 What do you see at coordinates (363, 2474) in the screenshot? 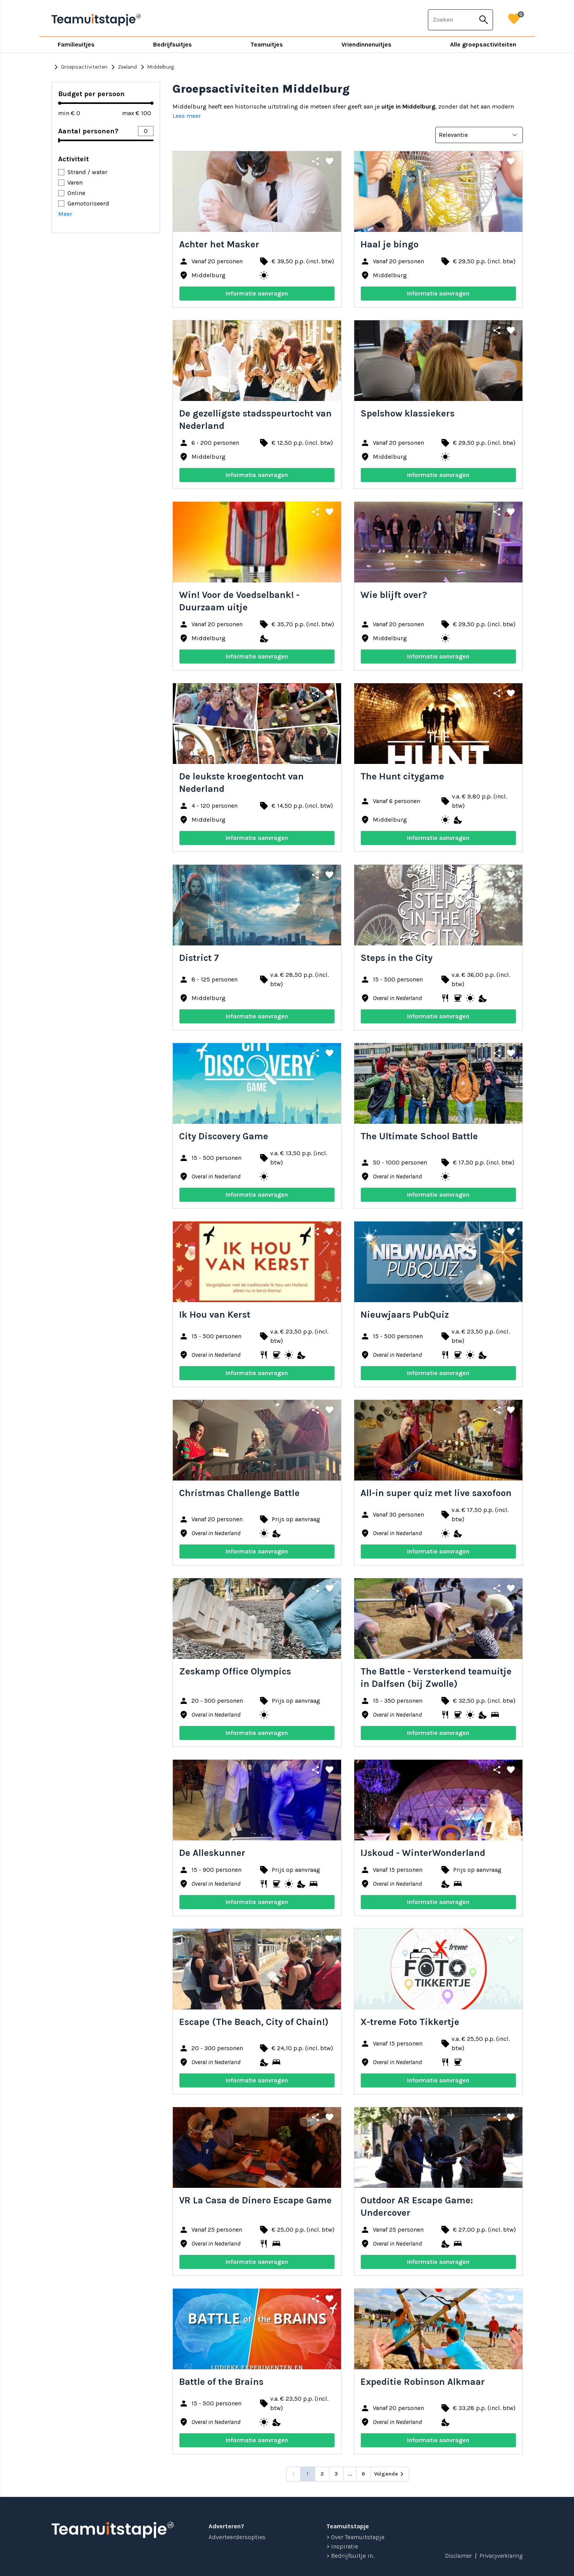
I see `6 [Go to page 6]` at bounding box center [363, 2474].